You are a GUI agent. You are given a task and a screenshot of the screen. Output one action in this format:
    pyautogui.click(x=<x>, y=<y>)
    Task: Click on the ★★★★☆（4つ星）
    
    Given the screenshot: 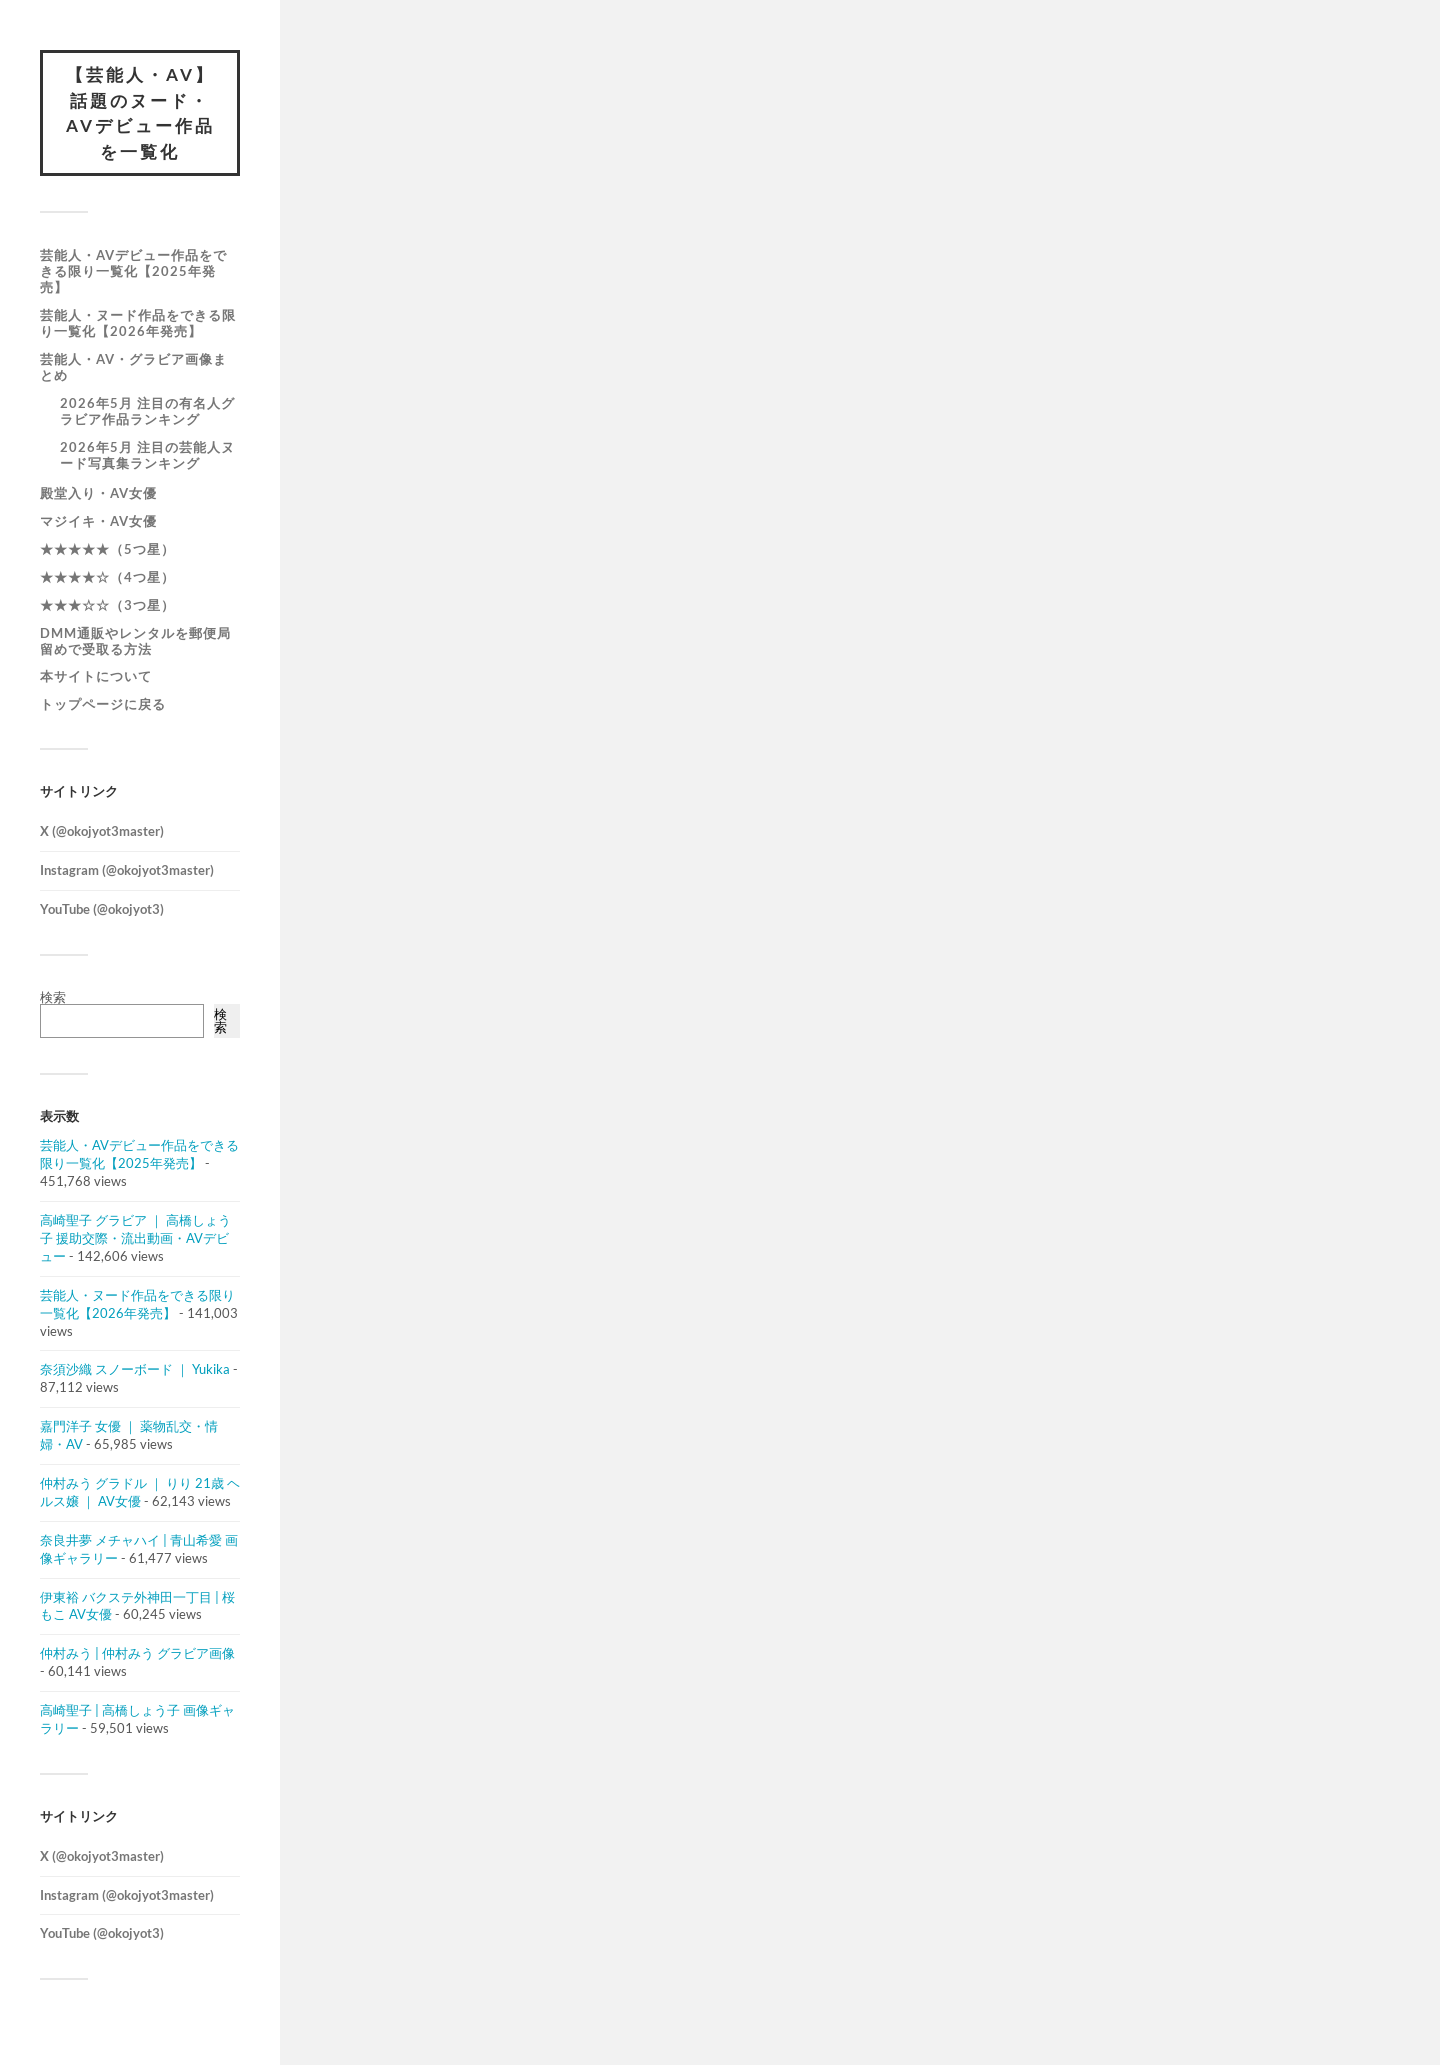 What is the action you would take?
    pyautogui.click(x=107, y=577)
    